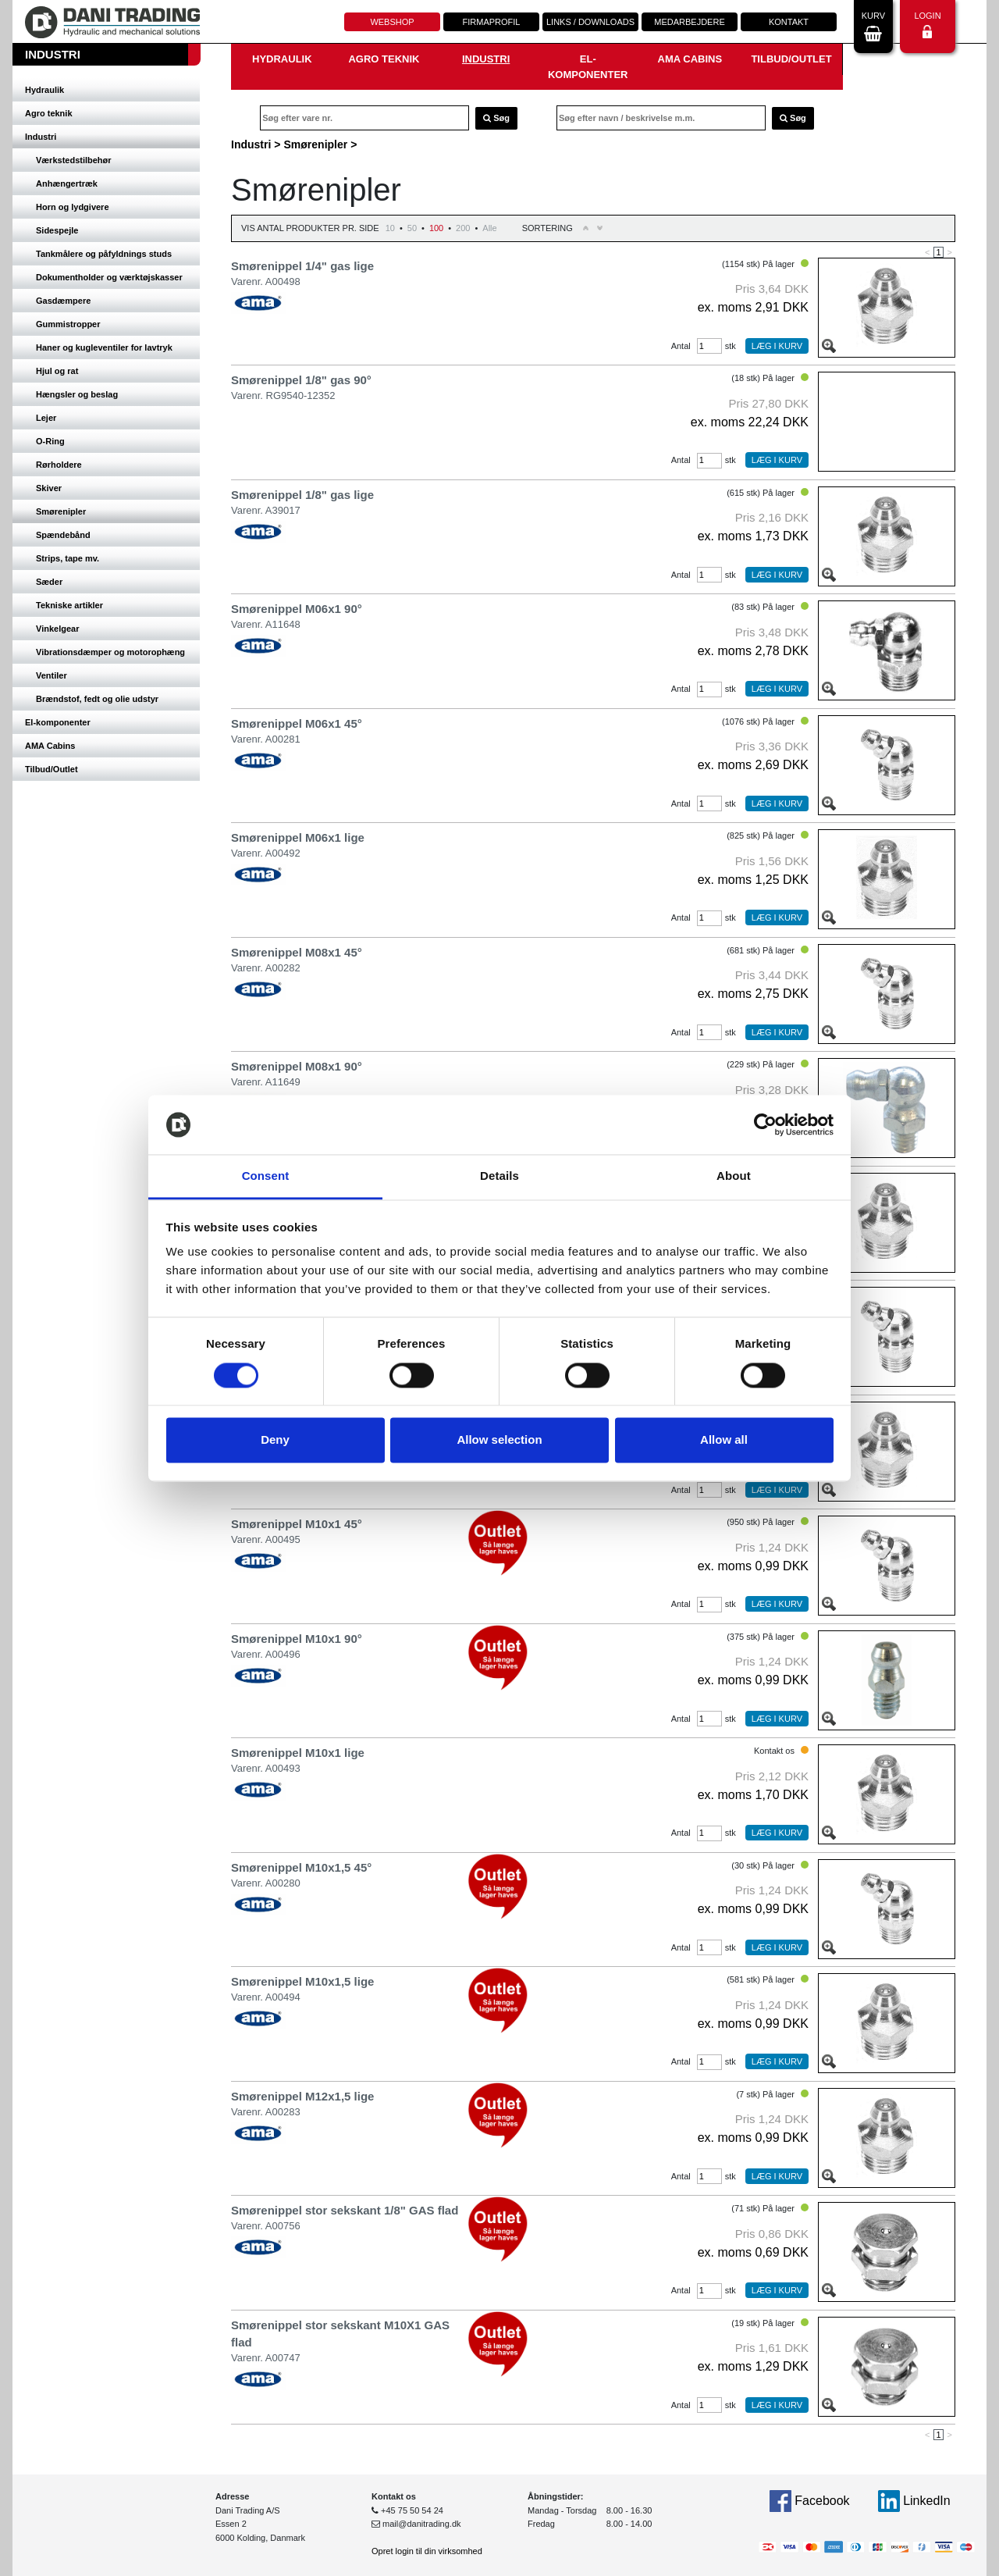 Image resolution: width=999 pixels, height=2576 pixels. Describe the element at coordinates (499, 1176) in the screenshot. I see `Details [tab]` at that location.